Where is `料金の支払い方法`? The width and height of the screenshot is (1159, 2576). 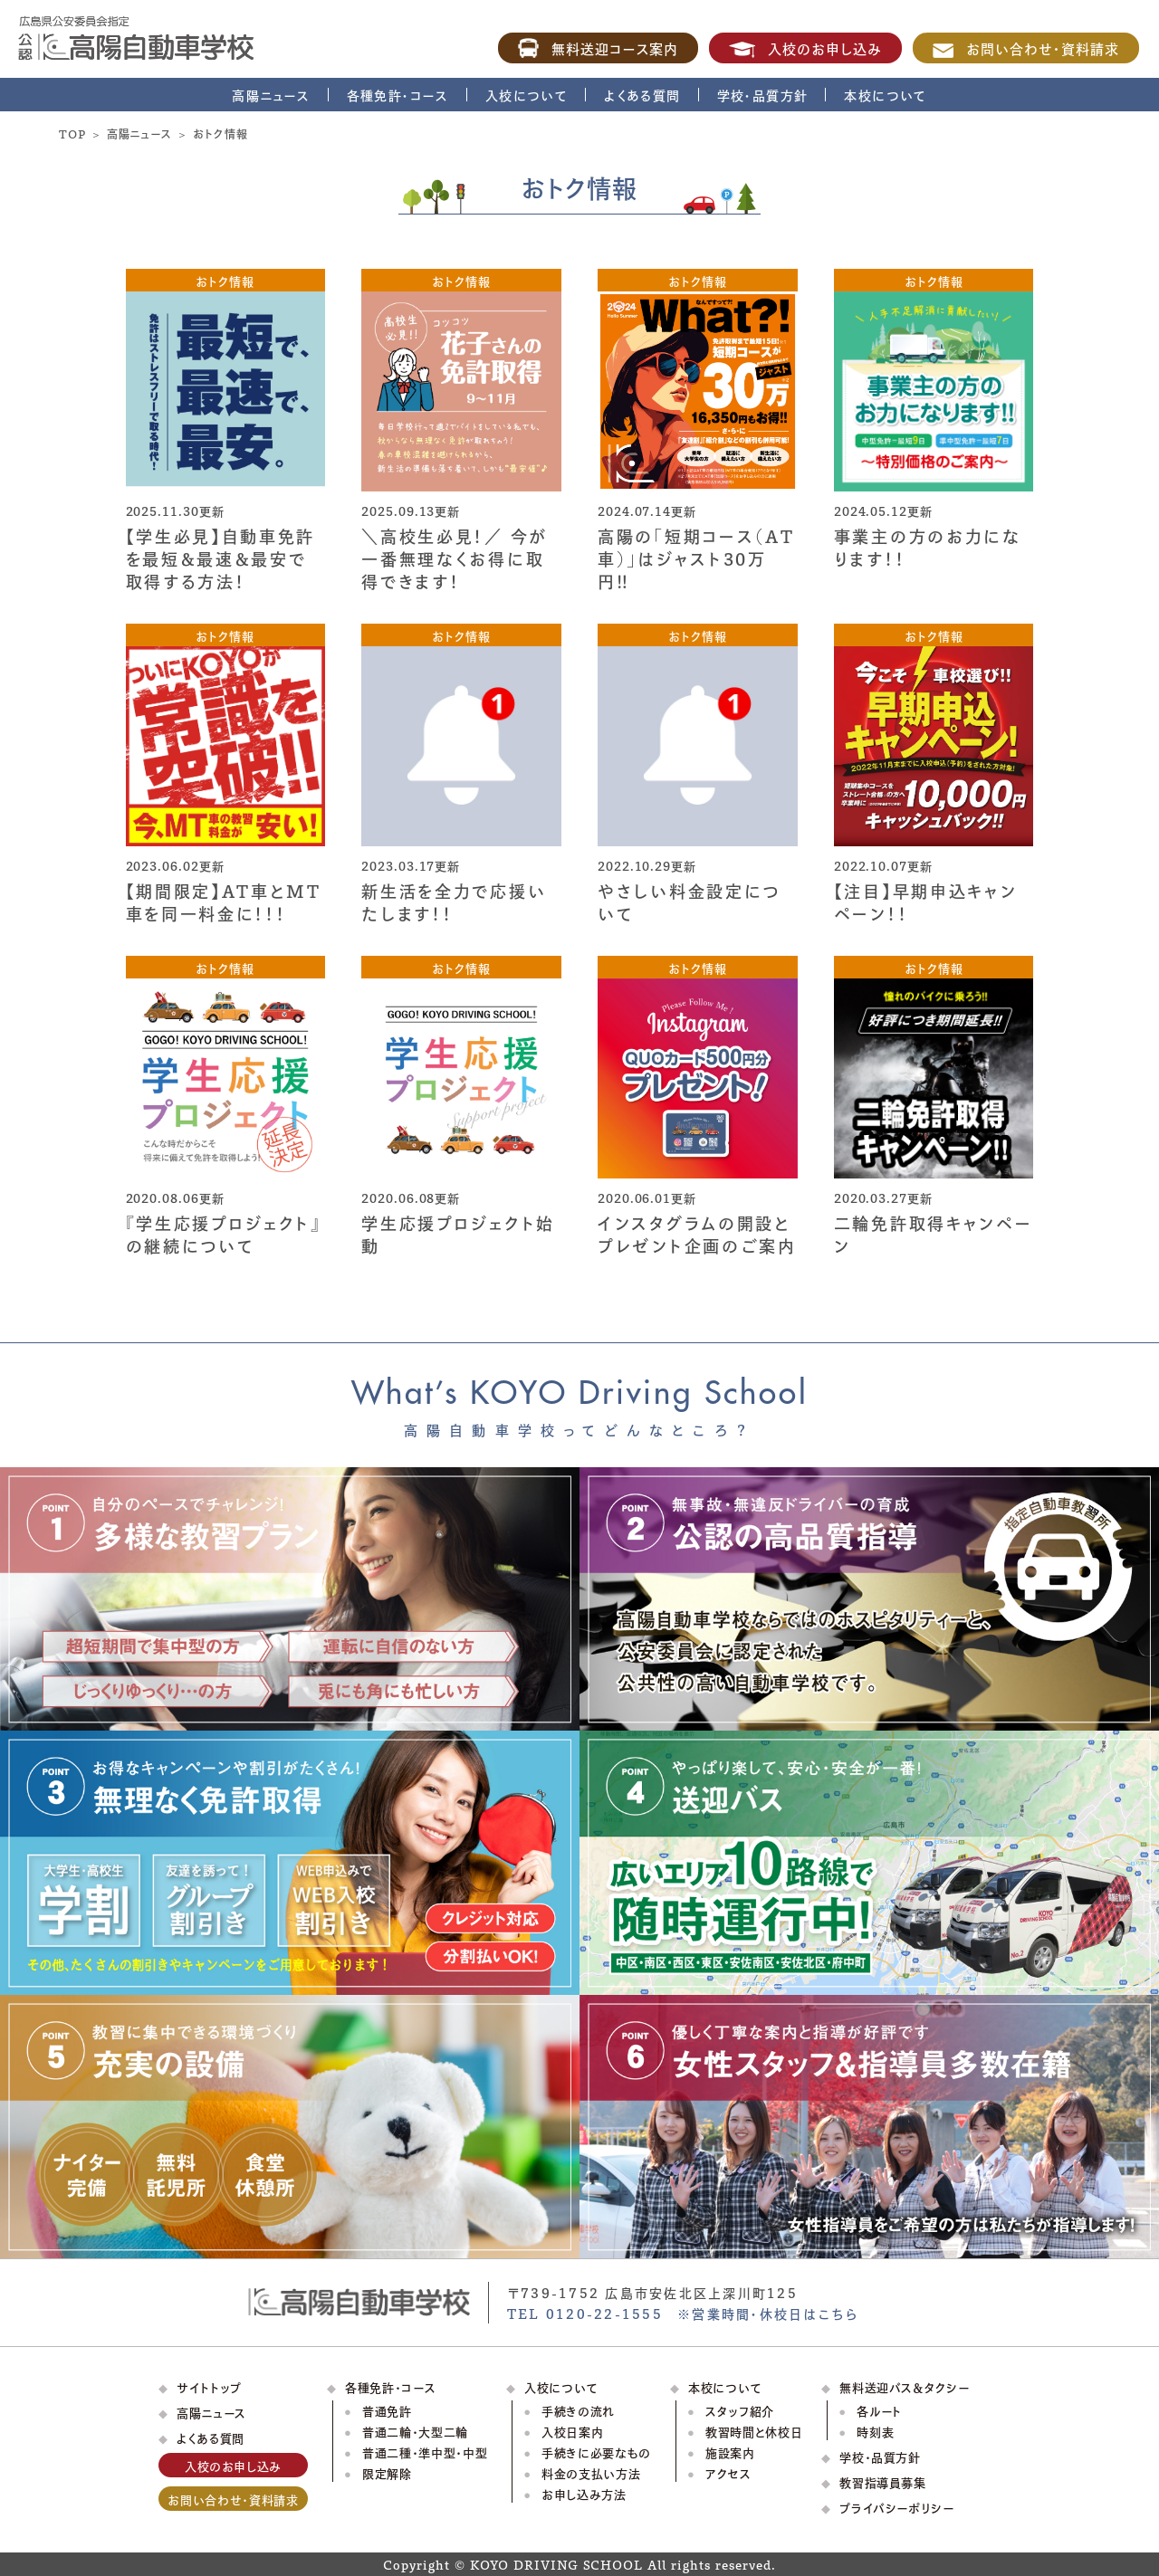 料金の支払い方法 is located at coordinates (590, 2472).